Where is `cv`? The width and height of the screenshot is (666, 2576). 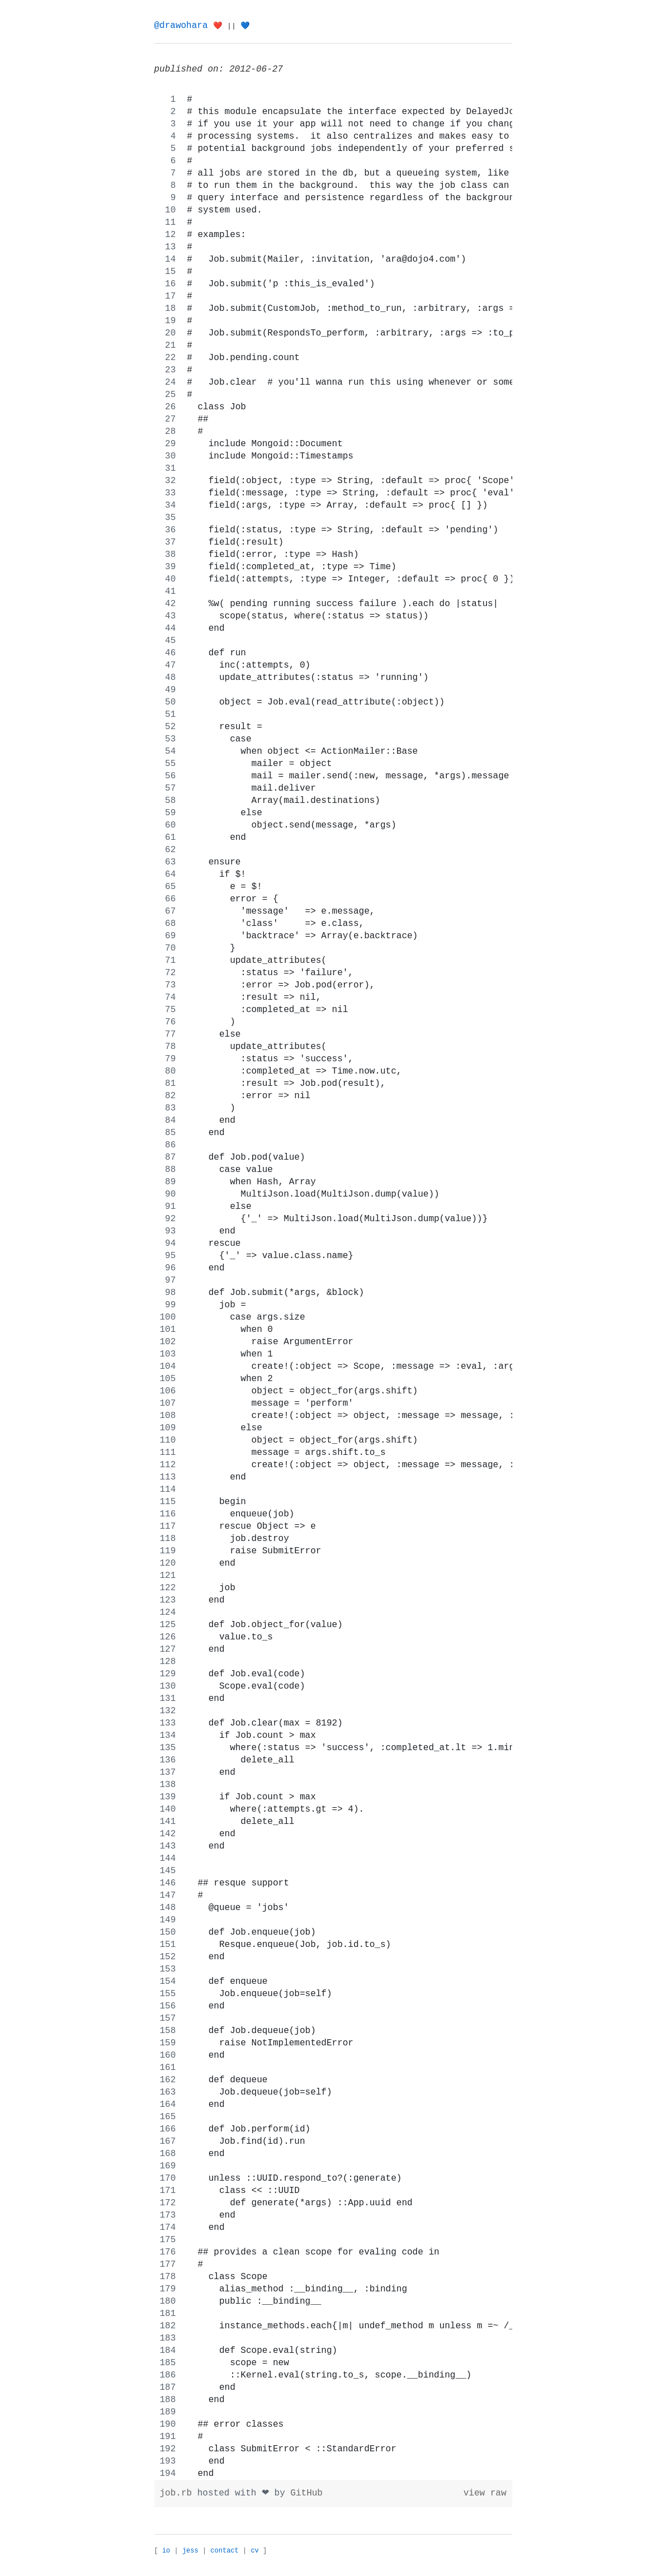
cv is located at coordinates (254, 2551).